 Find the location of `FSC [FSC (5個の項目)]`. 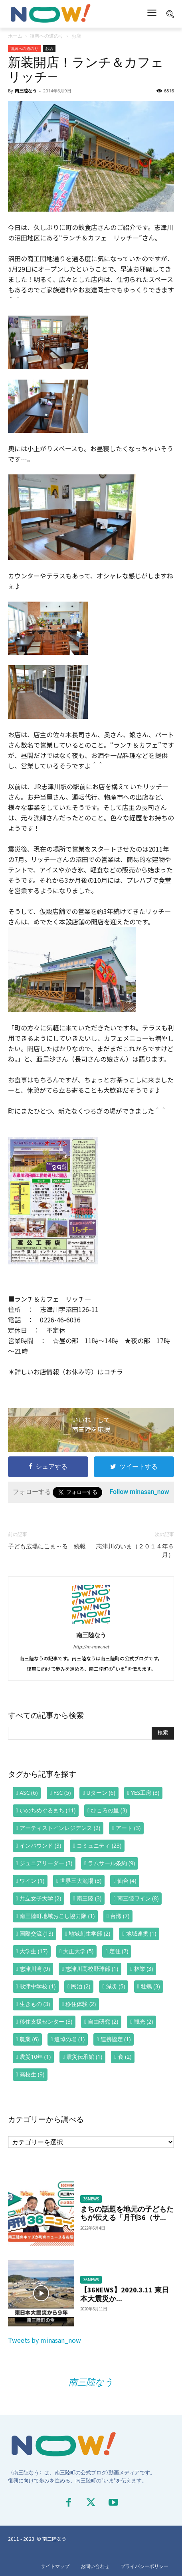

FSC [FSC (5個の項目)] is located at coordinates (62, 1792).